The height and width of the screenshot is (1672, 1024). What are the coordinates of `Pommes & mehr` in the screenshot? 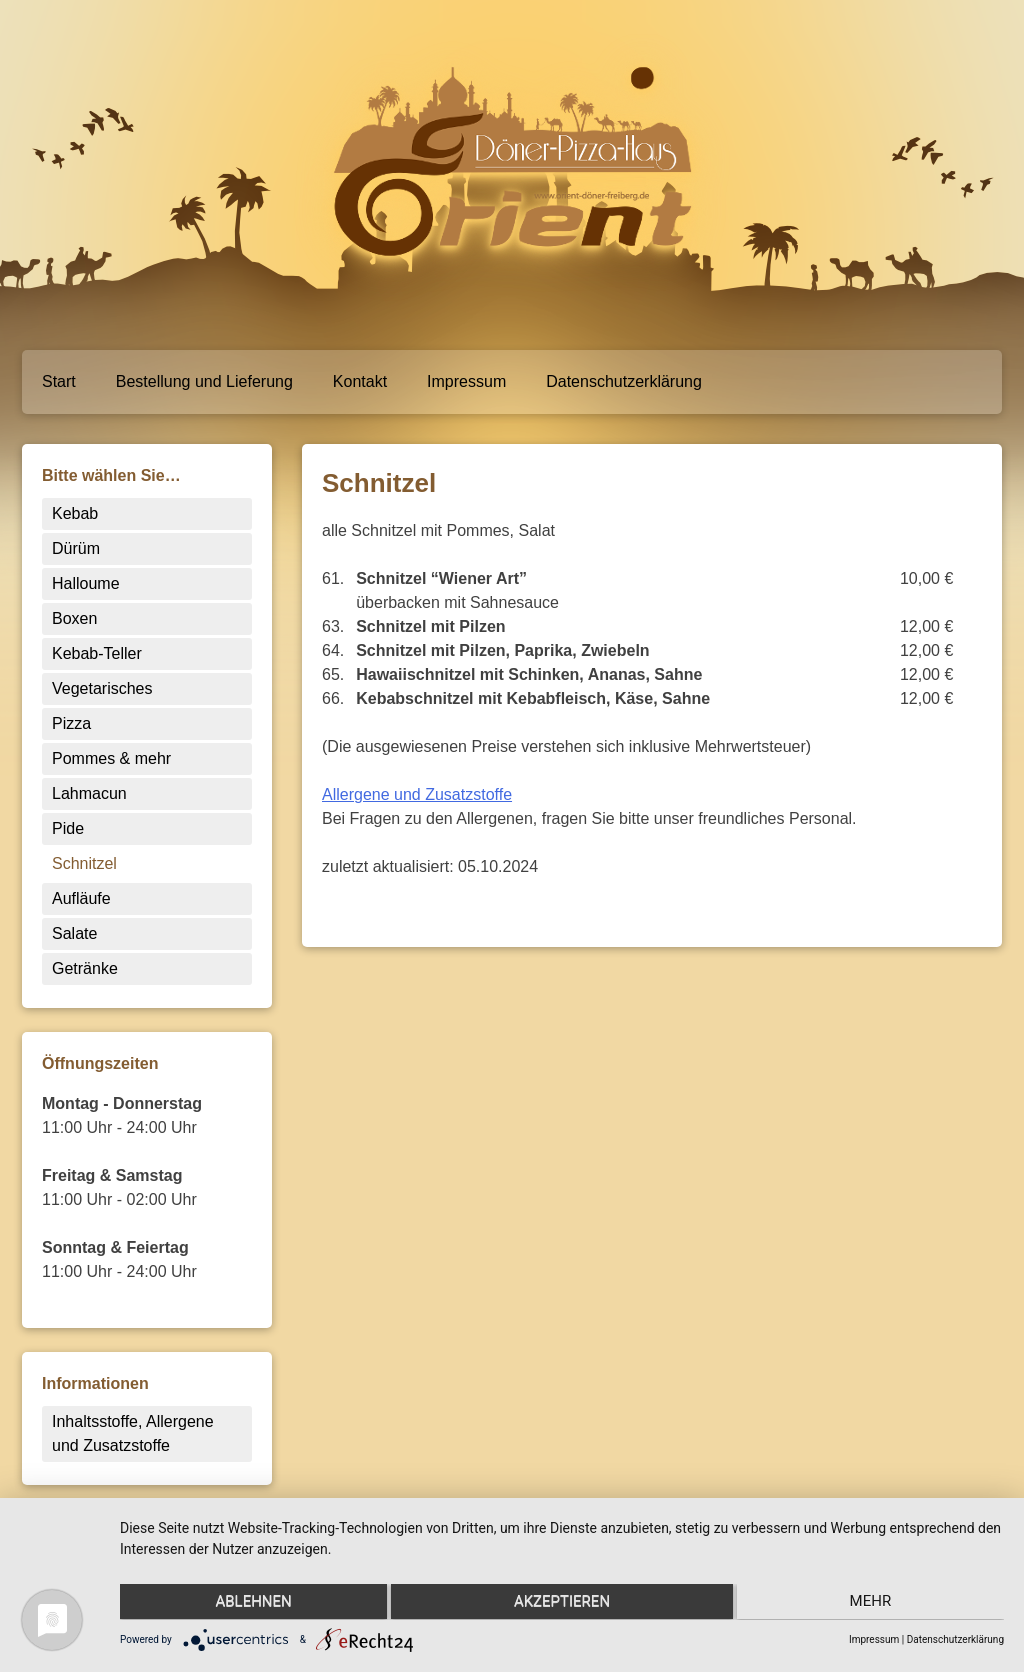 It's located at (111, 758).